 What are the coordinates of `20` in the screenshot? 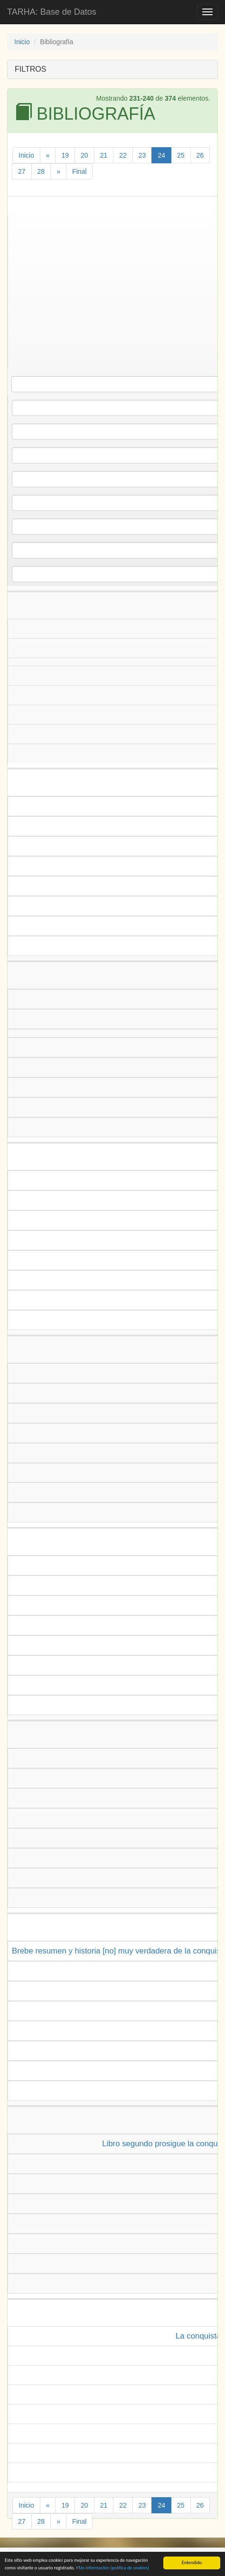 It's located at (84, 155).